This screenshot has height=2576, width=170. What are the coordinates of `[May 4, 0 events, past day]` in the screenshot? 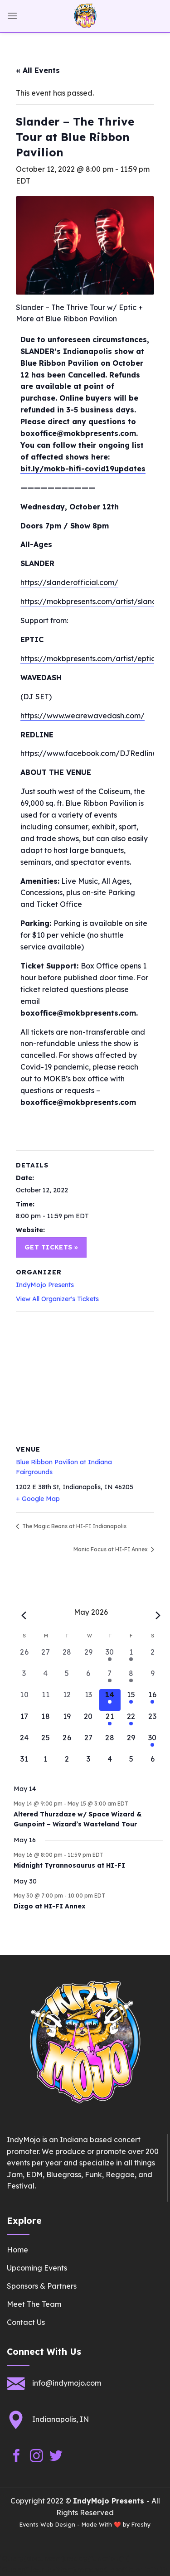 It's located at (45, 1678).